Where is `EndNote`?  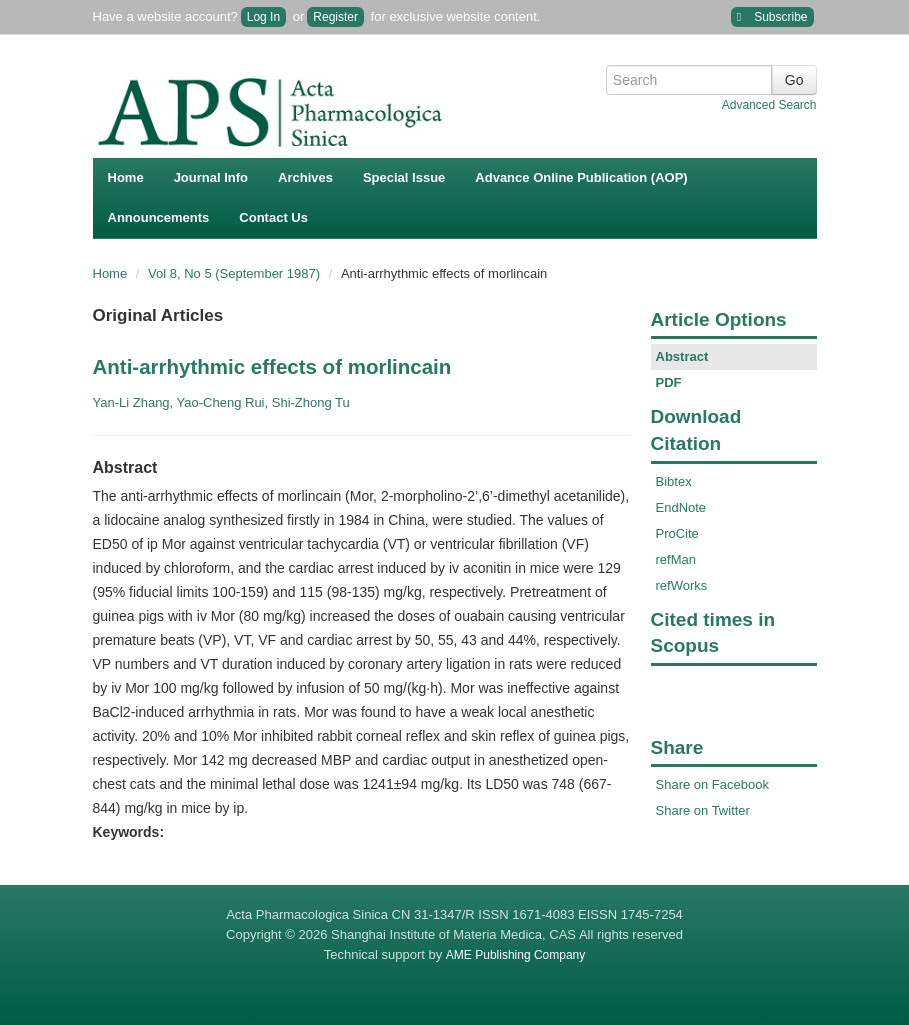
EndNote is located at coordinates (681, 507).